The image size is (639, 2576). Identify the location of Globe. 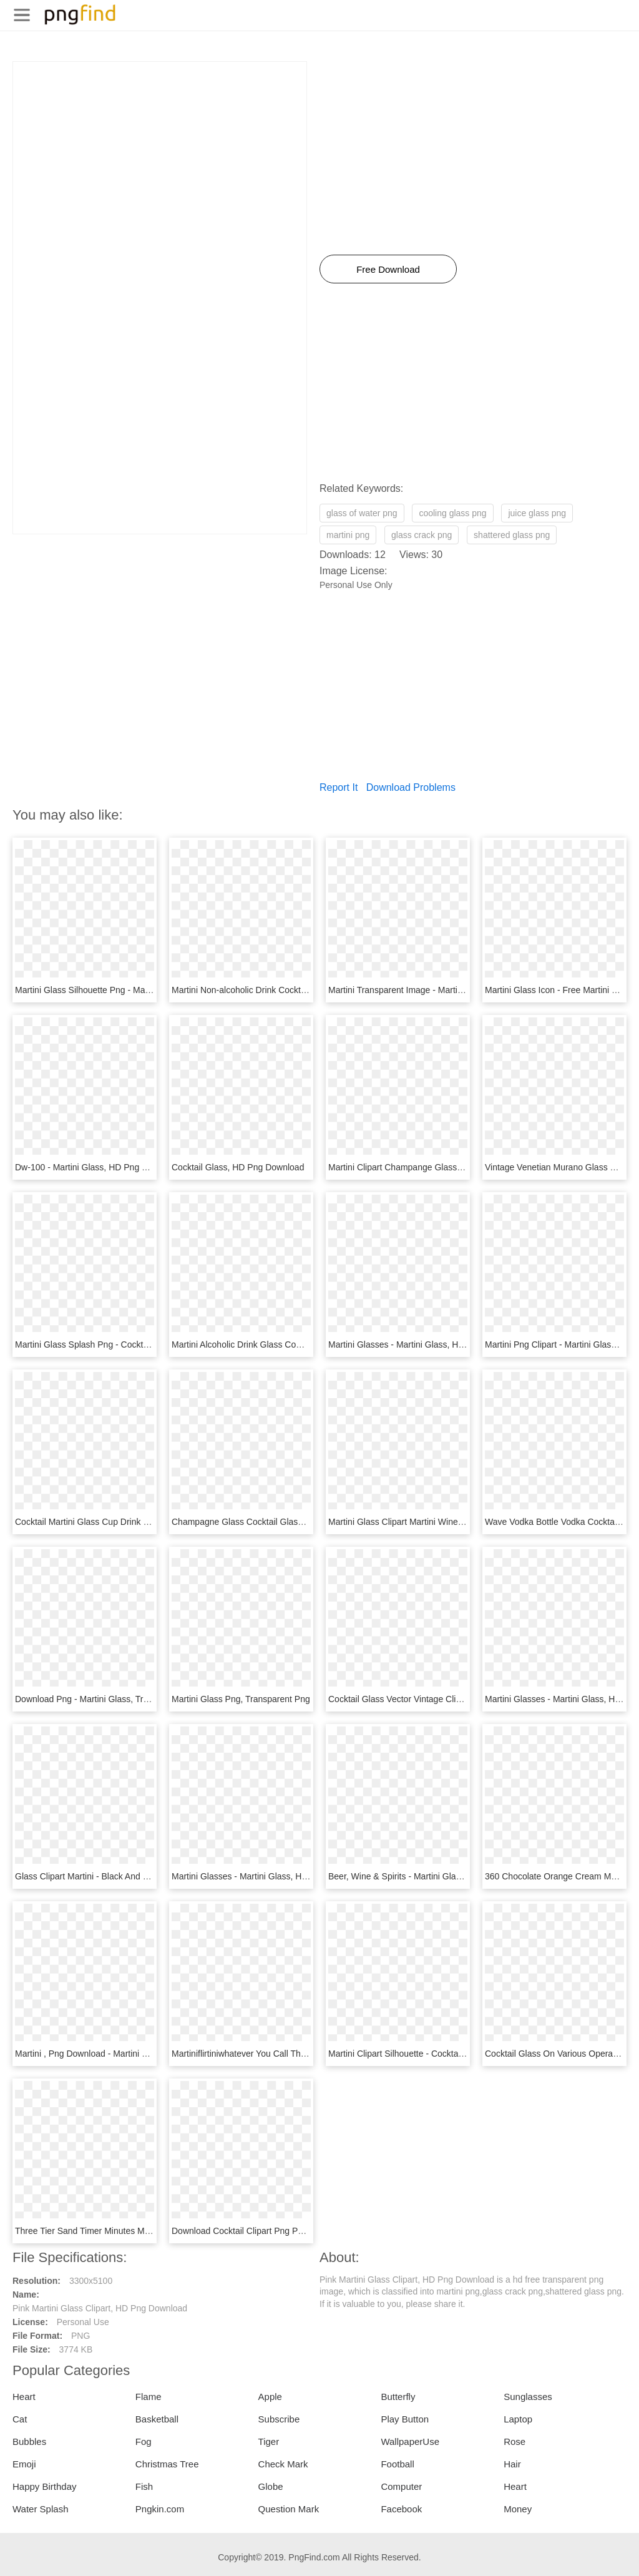
(270, 2486).